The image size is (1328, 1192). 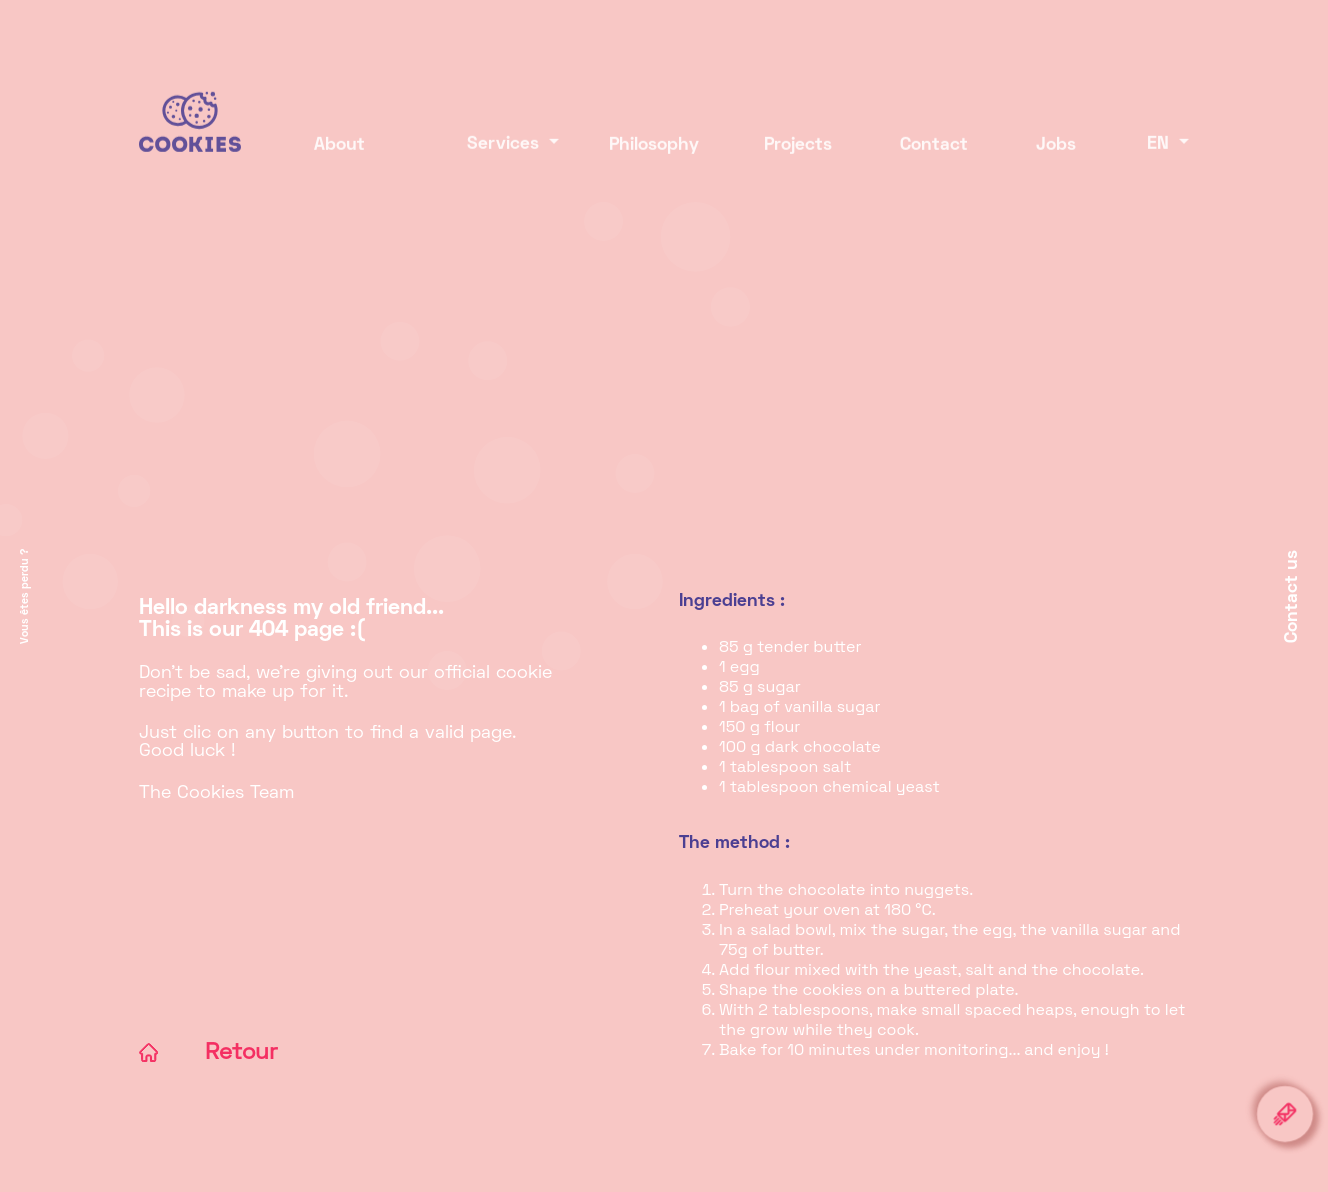 I want to click on Philosophy, so click(x=654, y=148).